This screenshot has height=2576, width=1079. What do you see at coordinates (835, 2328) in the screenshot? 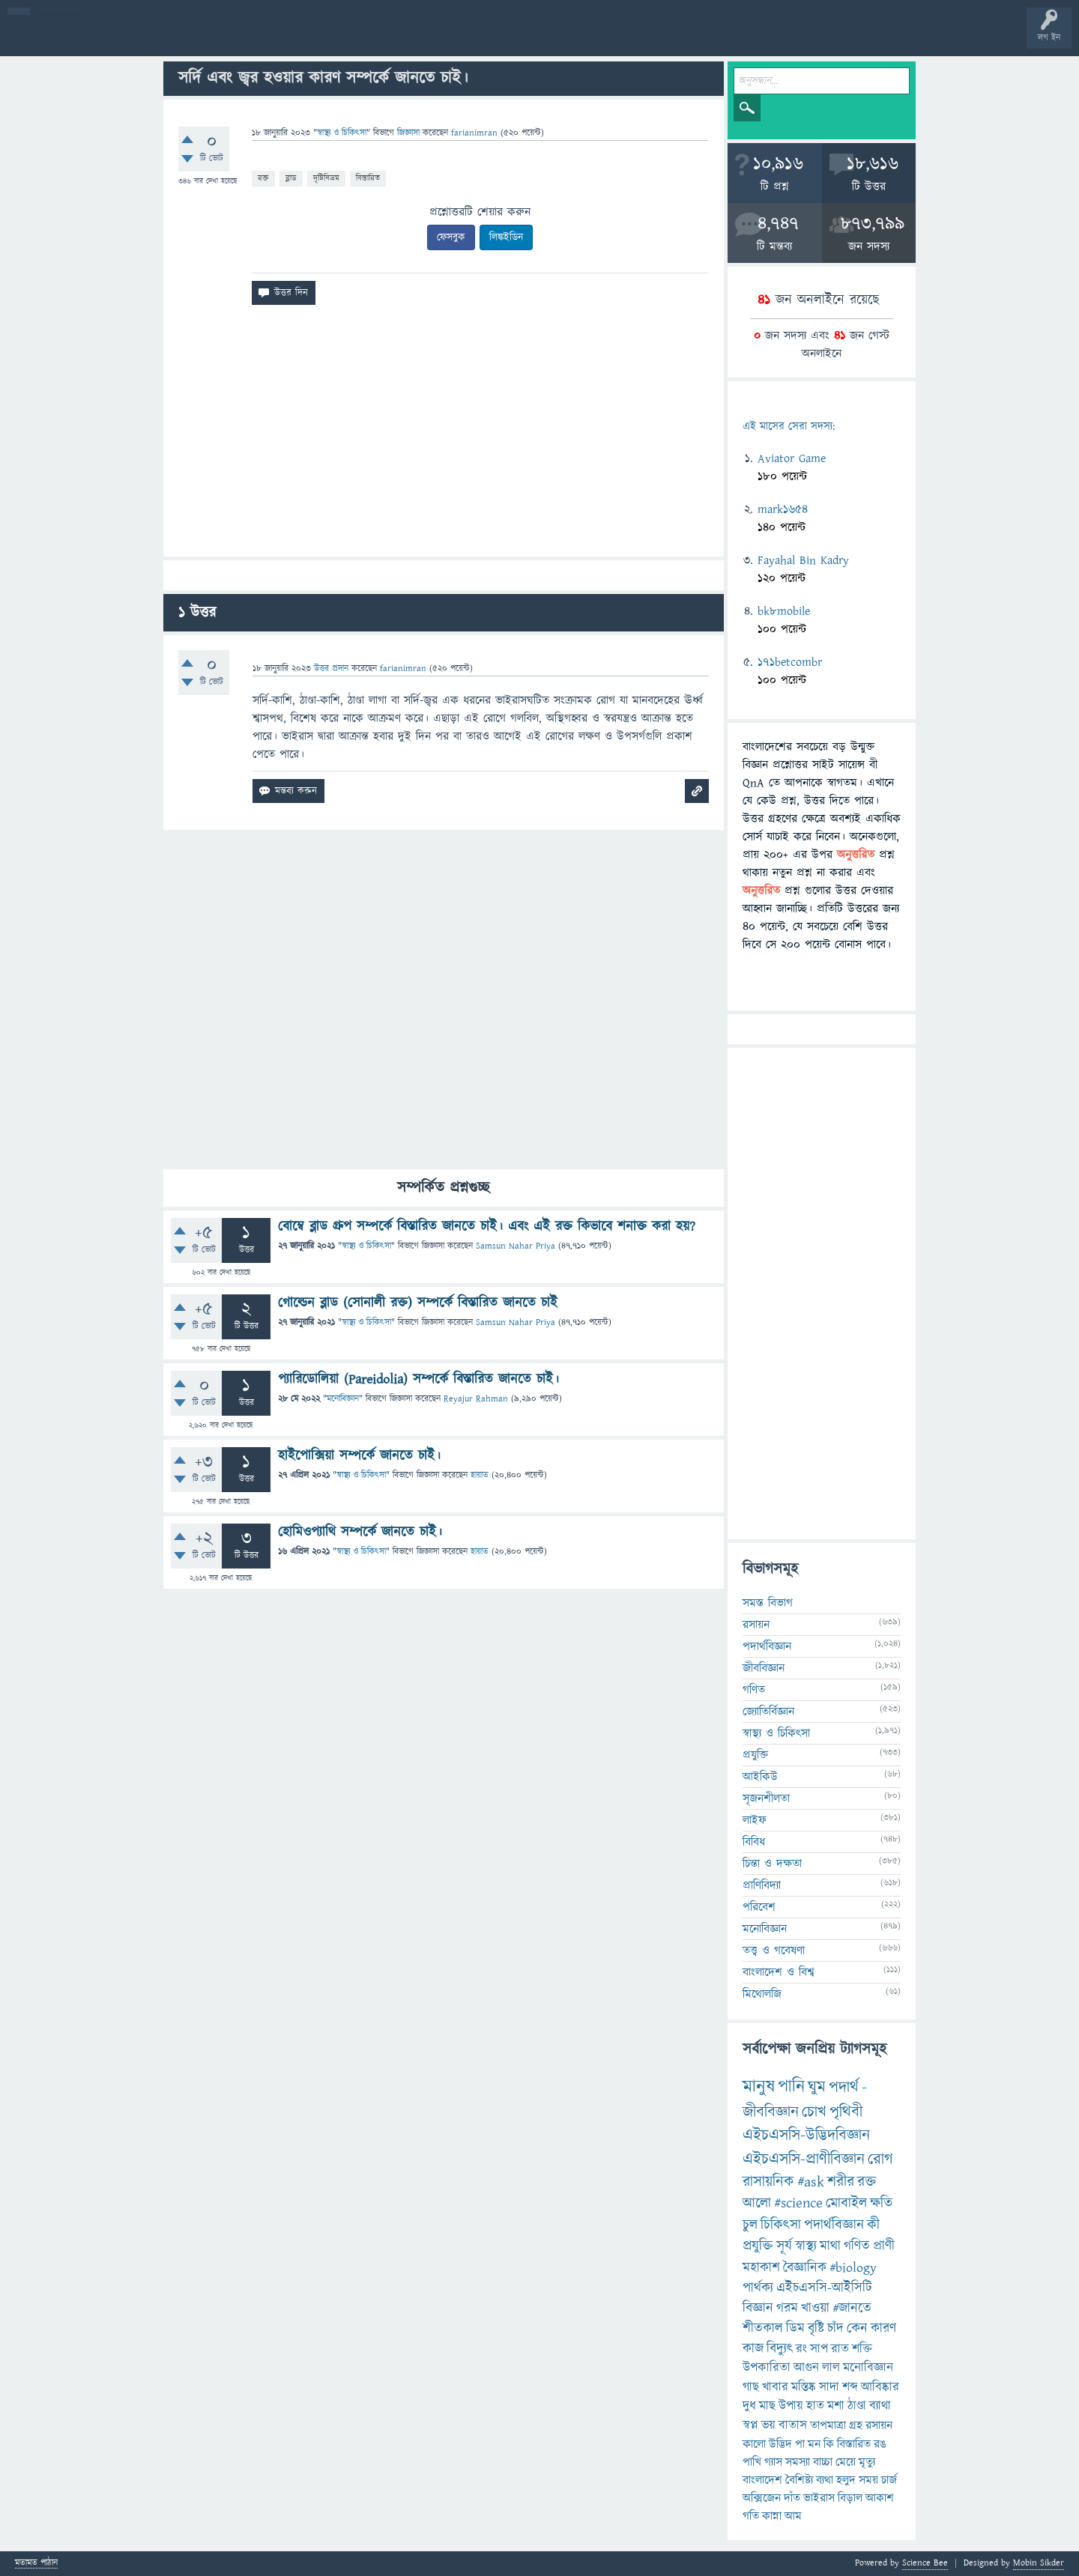
I see `চাঁদ` at bounding box center [835, 2328].